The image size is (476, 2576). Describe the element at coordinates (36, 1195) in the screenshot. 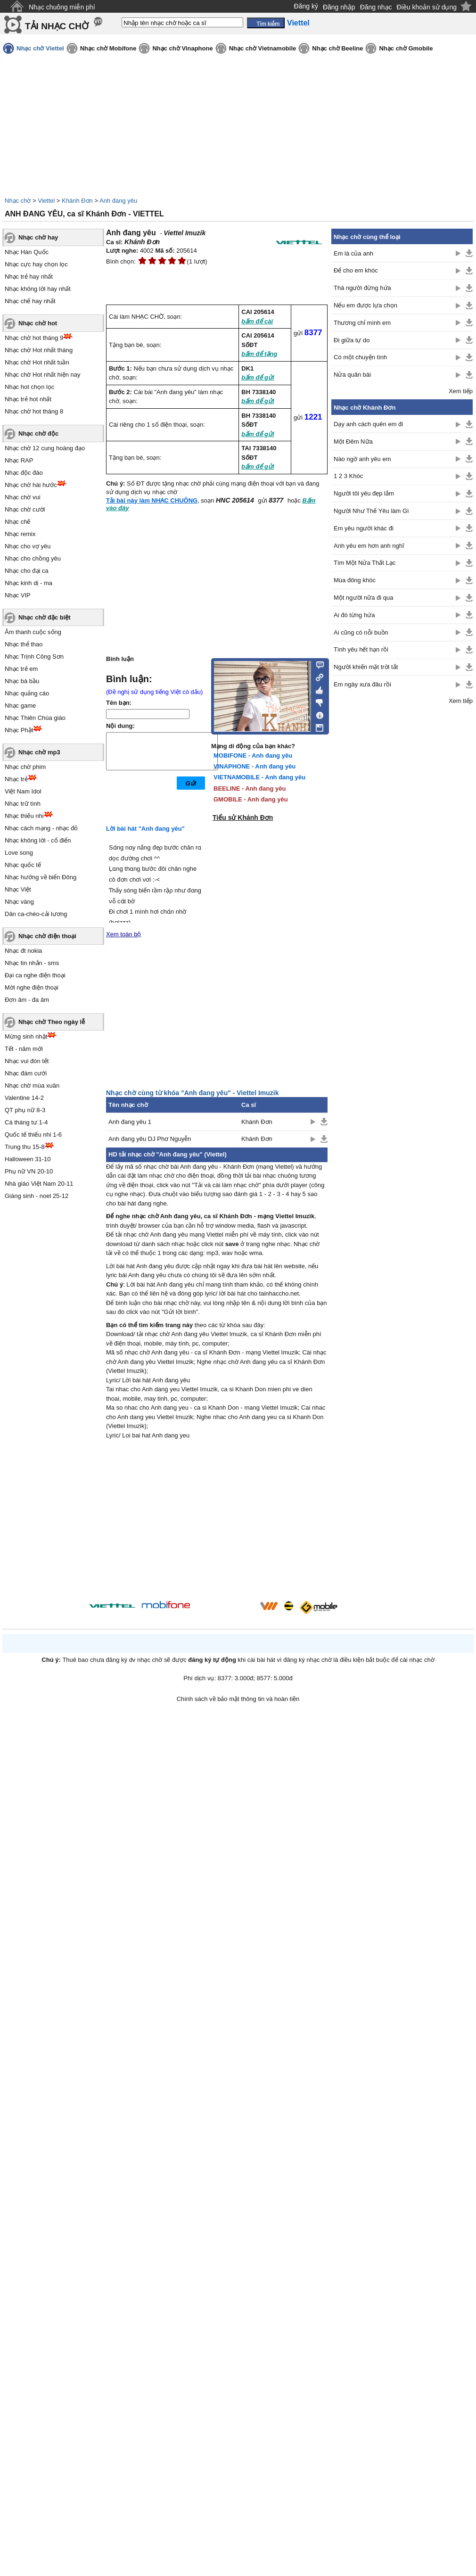

I see `Giáng sinh - noel 25-12` at that location.